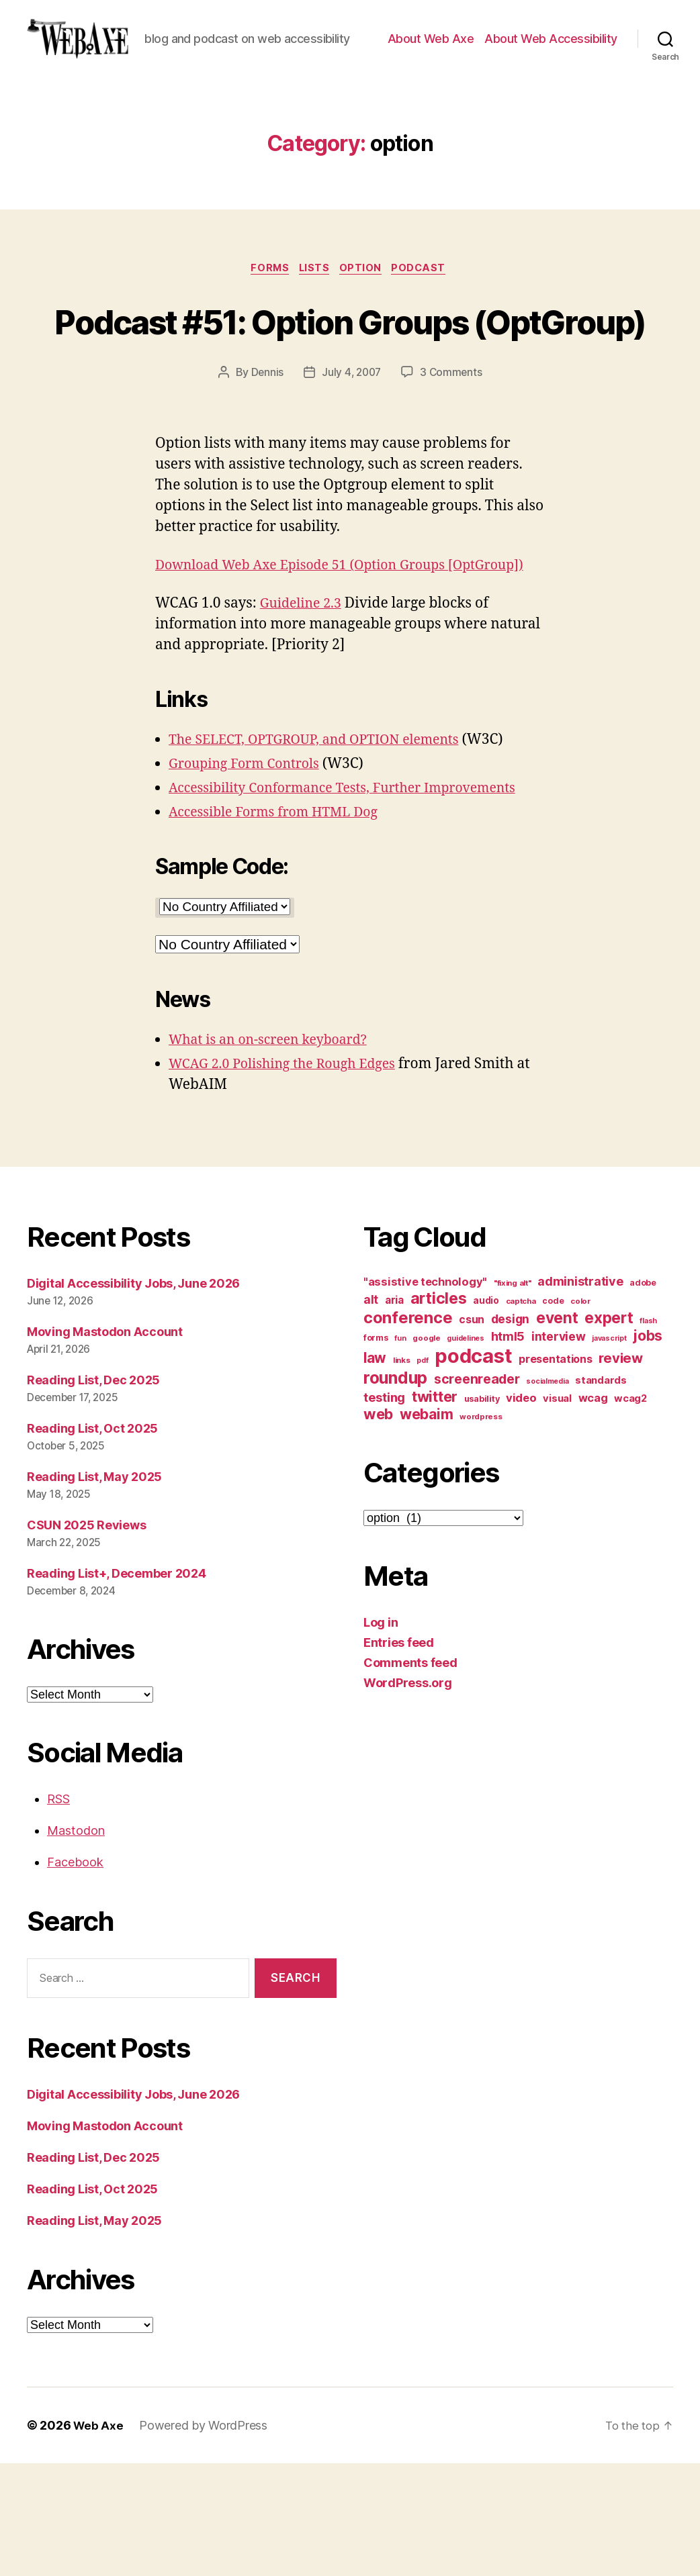 Image resolution: width=700 pixels, height=2576 pixels. What do you see at coordinates (410, 1776) in the screenshot?
I see `Comments feed` at bounding box center [410, 1776].